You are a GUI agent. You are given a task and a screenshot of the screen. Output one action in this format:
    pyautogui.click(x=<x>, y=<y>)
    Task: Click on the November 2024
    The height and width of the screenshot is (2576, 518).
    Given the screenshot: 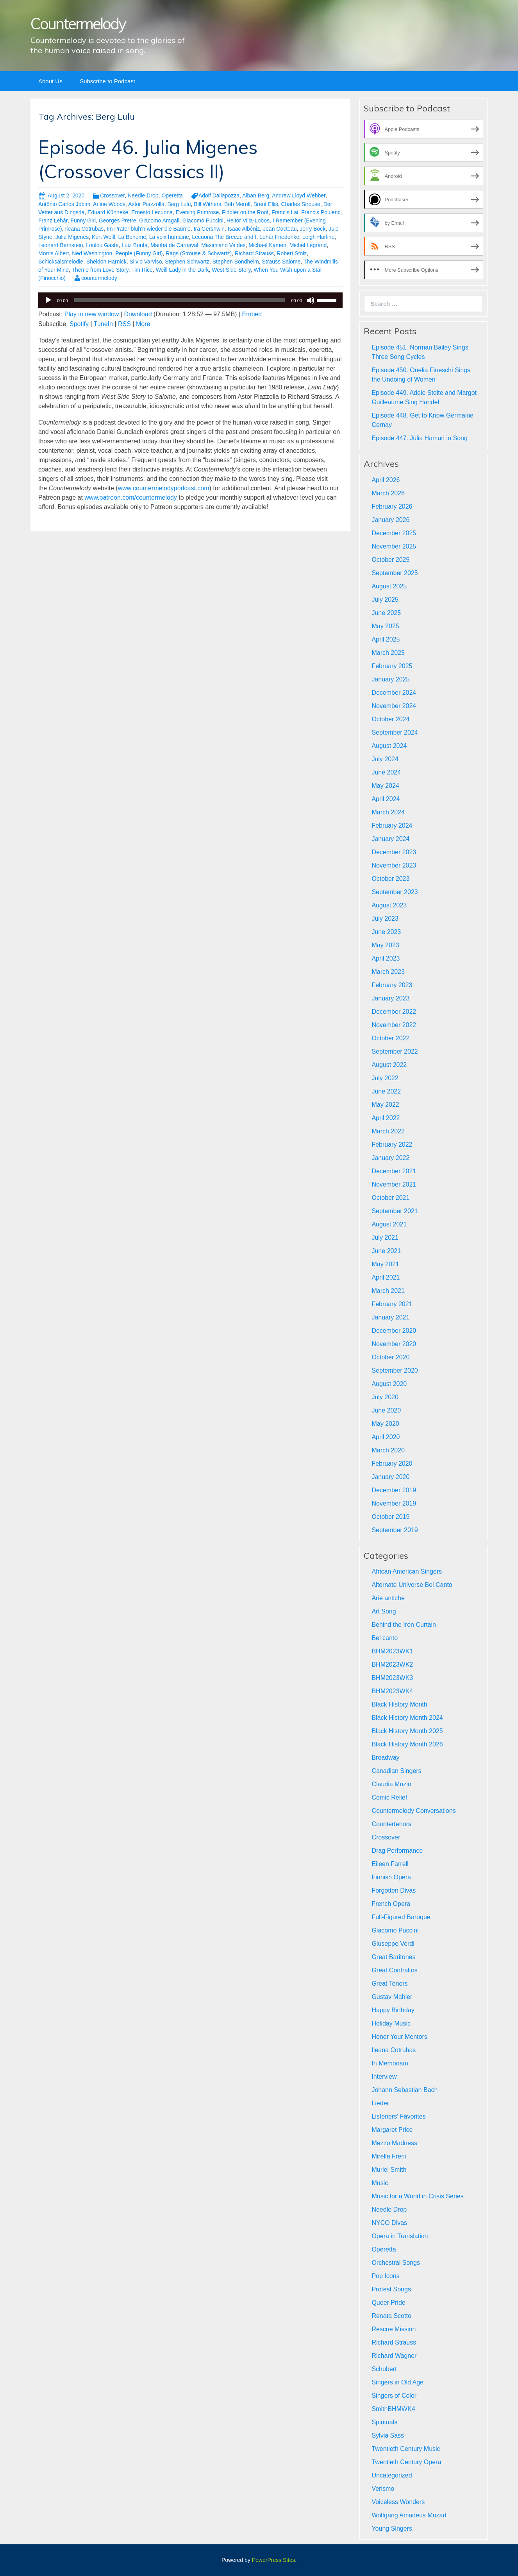 What is the action you would take?
    pyautogui.click(x=394, y=706)
    